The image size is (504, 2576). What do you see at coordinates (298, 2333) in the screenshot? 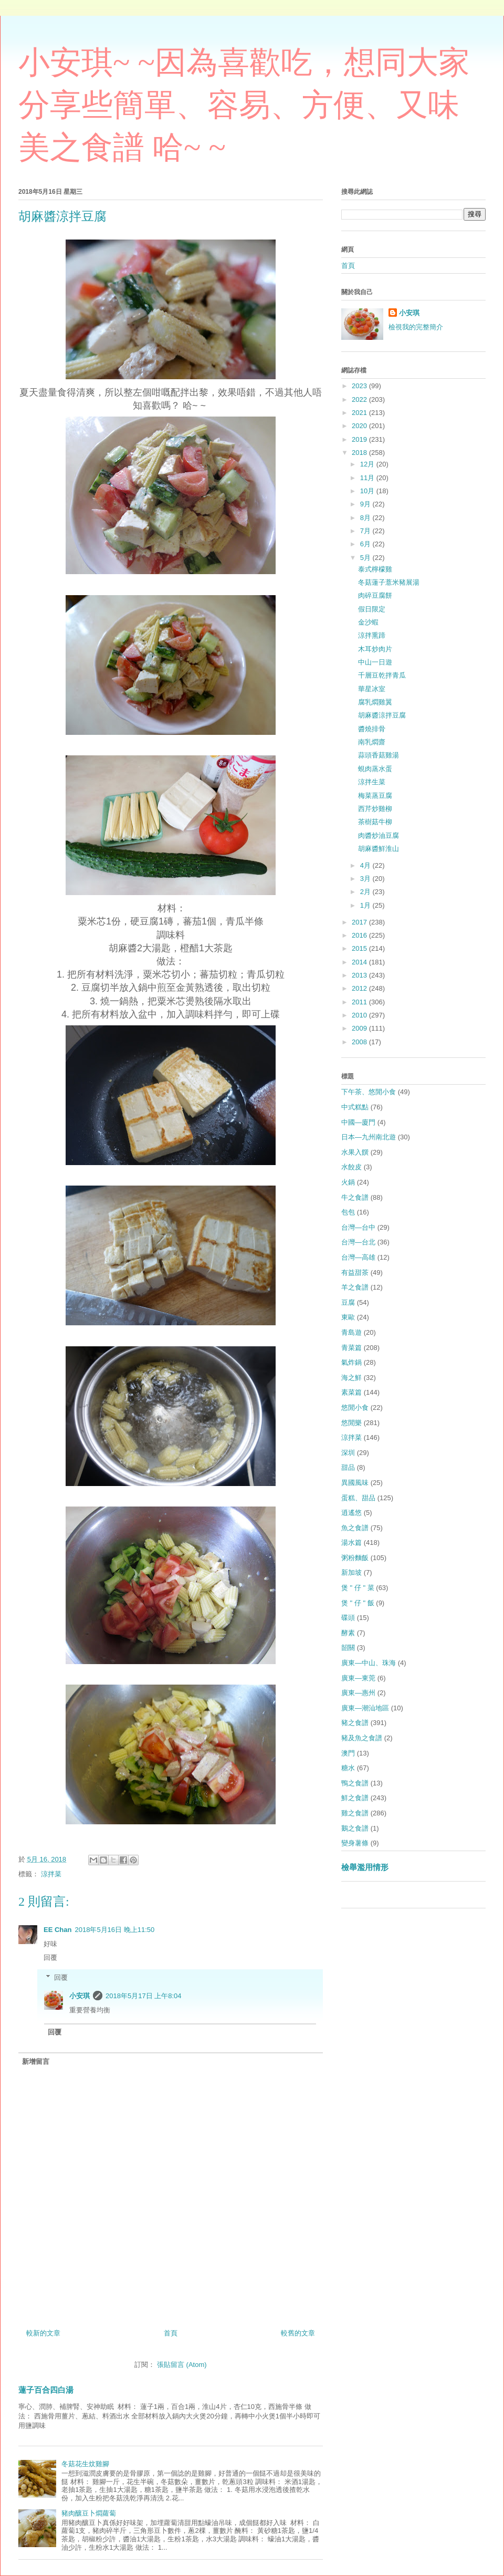
I see `較舊的文章` at bounding box center [298, 2333].